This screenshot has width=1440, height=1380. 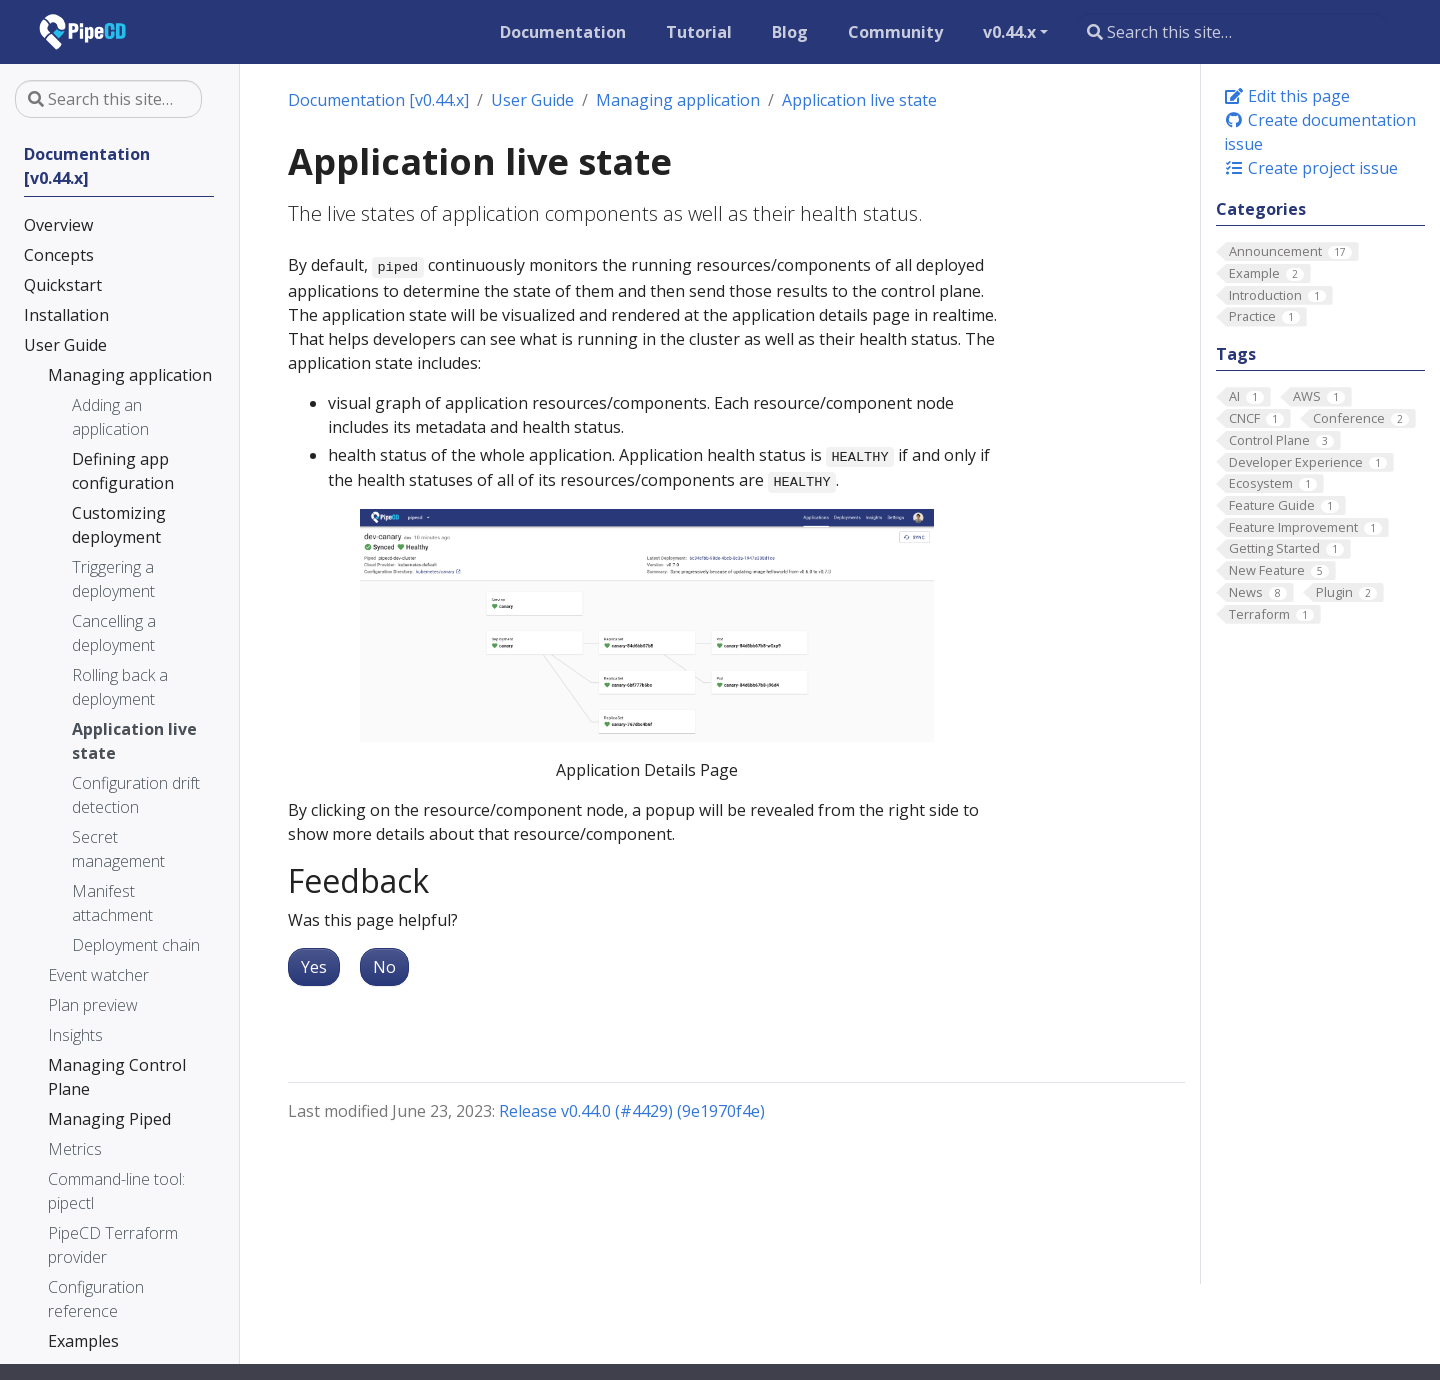 I want to click on Create documentation issue, so click(x=1320, y=132).